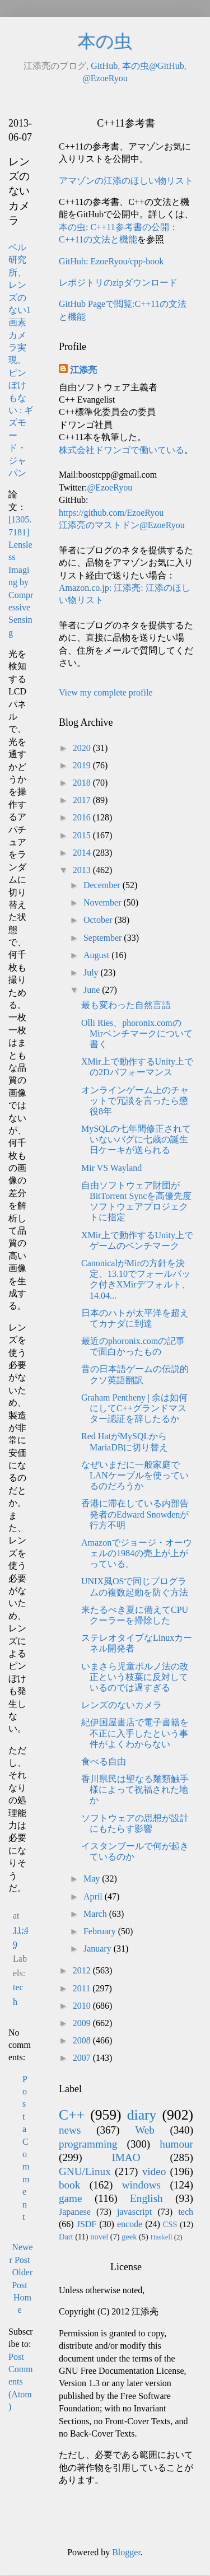  I want to click on 2019, so click(83, 765).